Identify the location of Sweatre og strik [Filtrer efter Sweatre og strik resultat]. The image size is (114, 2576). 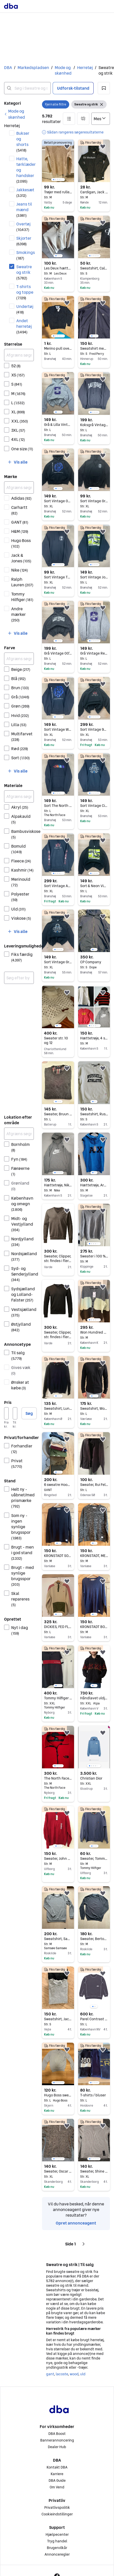
(24, 272).